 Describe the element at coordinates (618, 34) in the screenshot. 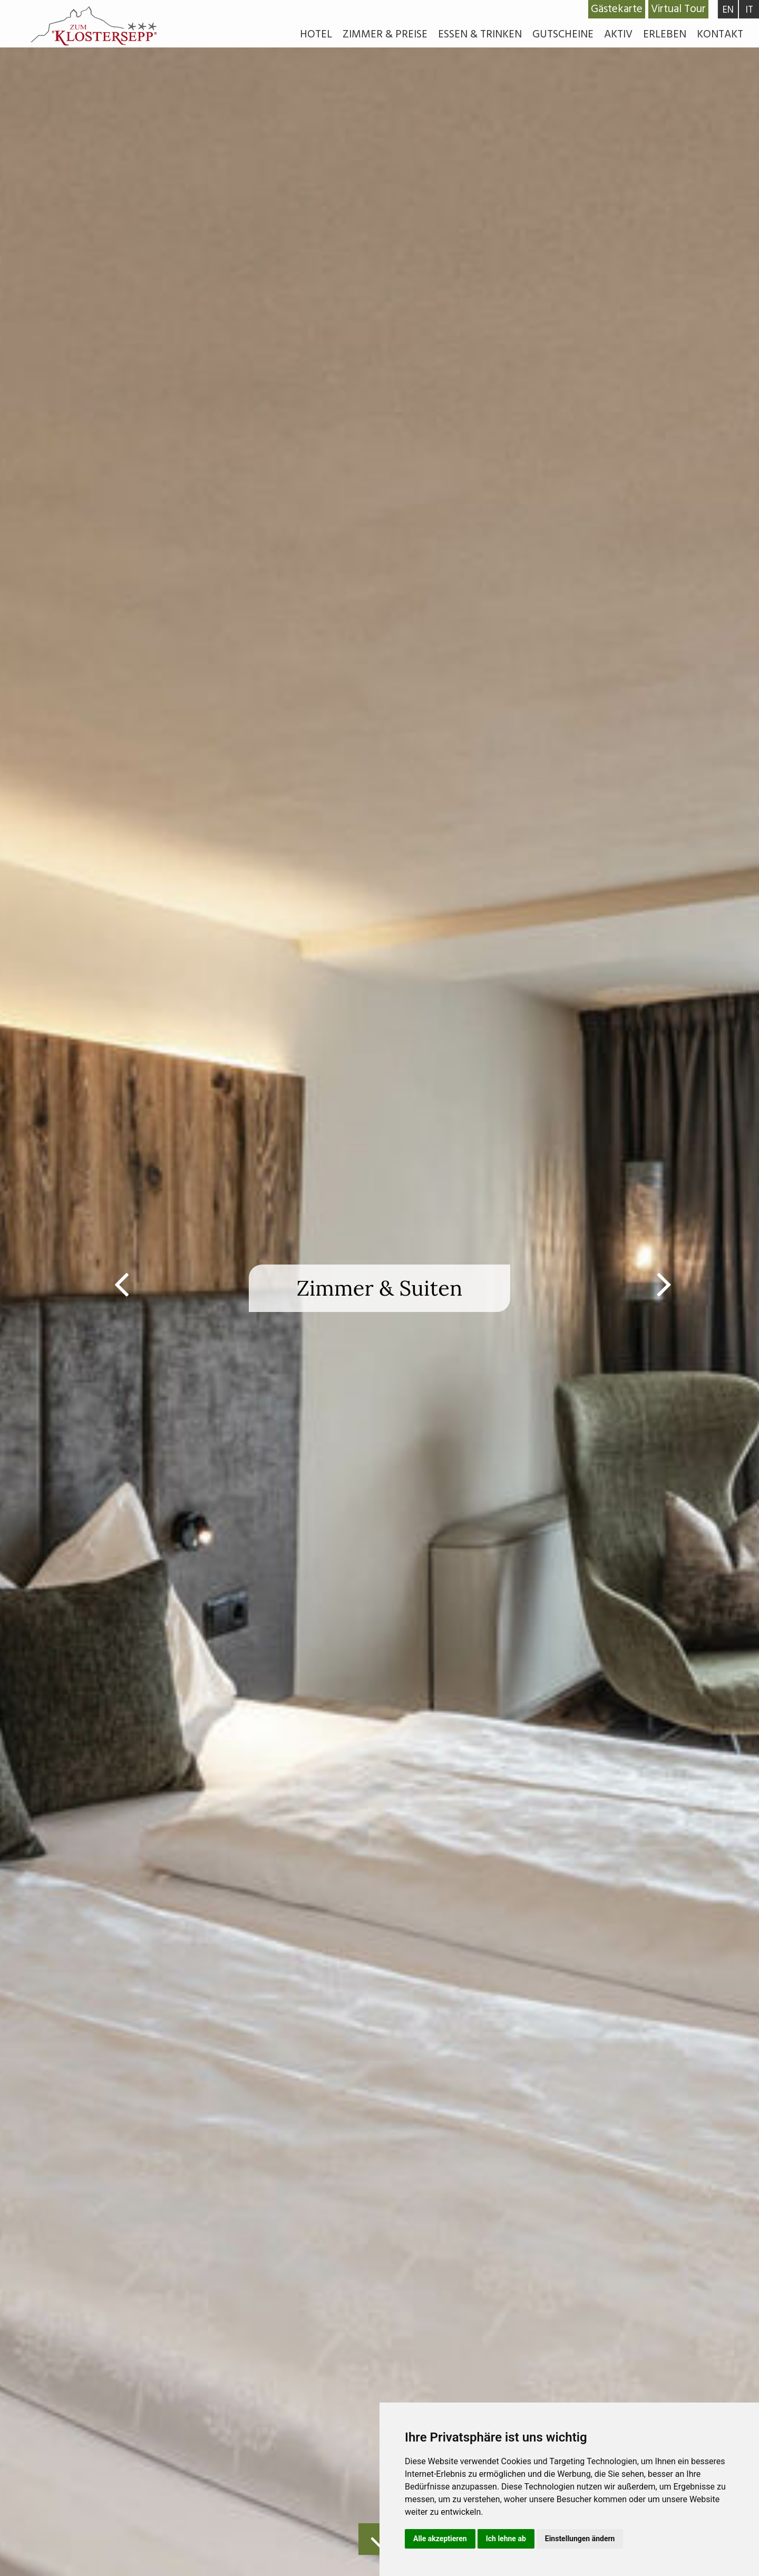

I see `Aktiv` at that location.